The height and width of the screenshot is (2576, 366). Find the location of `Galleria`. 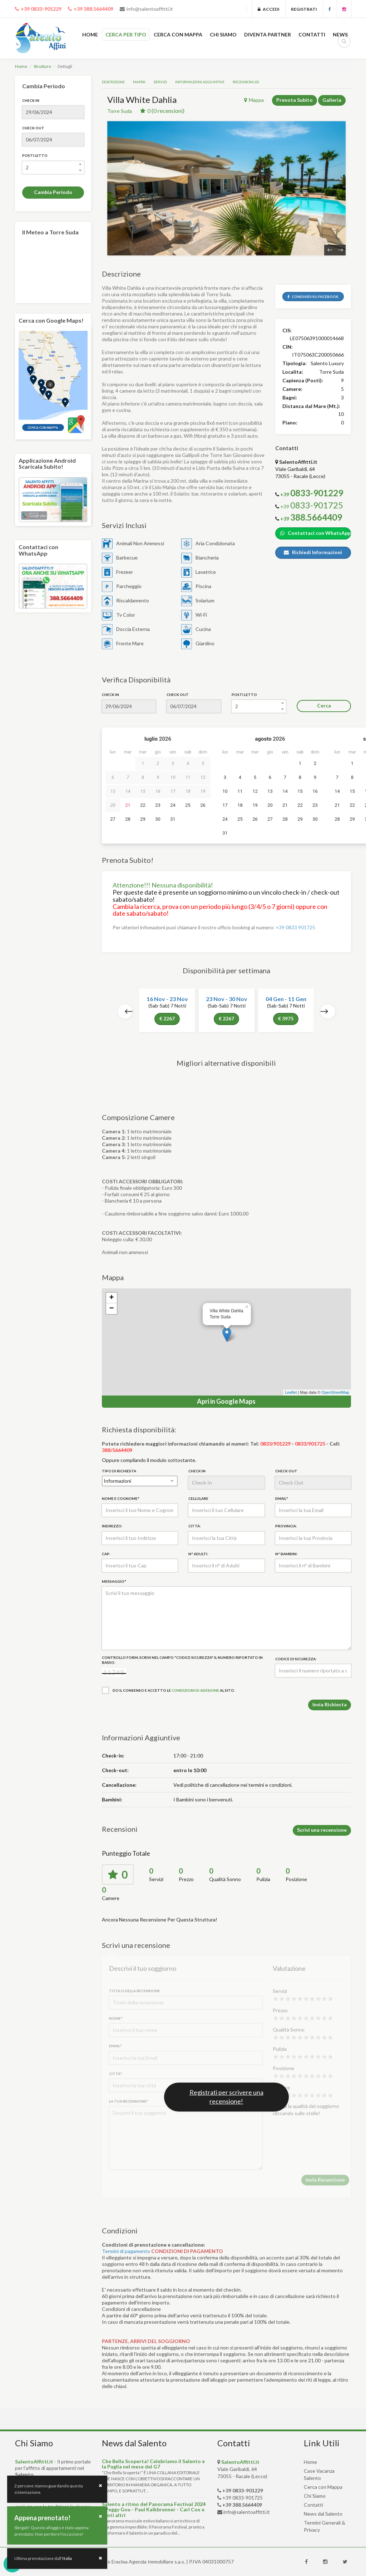

Galleria is located at coordinates (331, 100).